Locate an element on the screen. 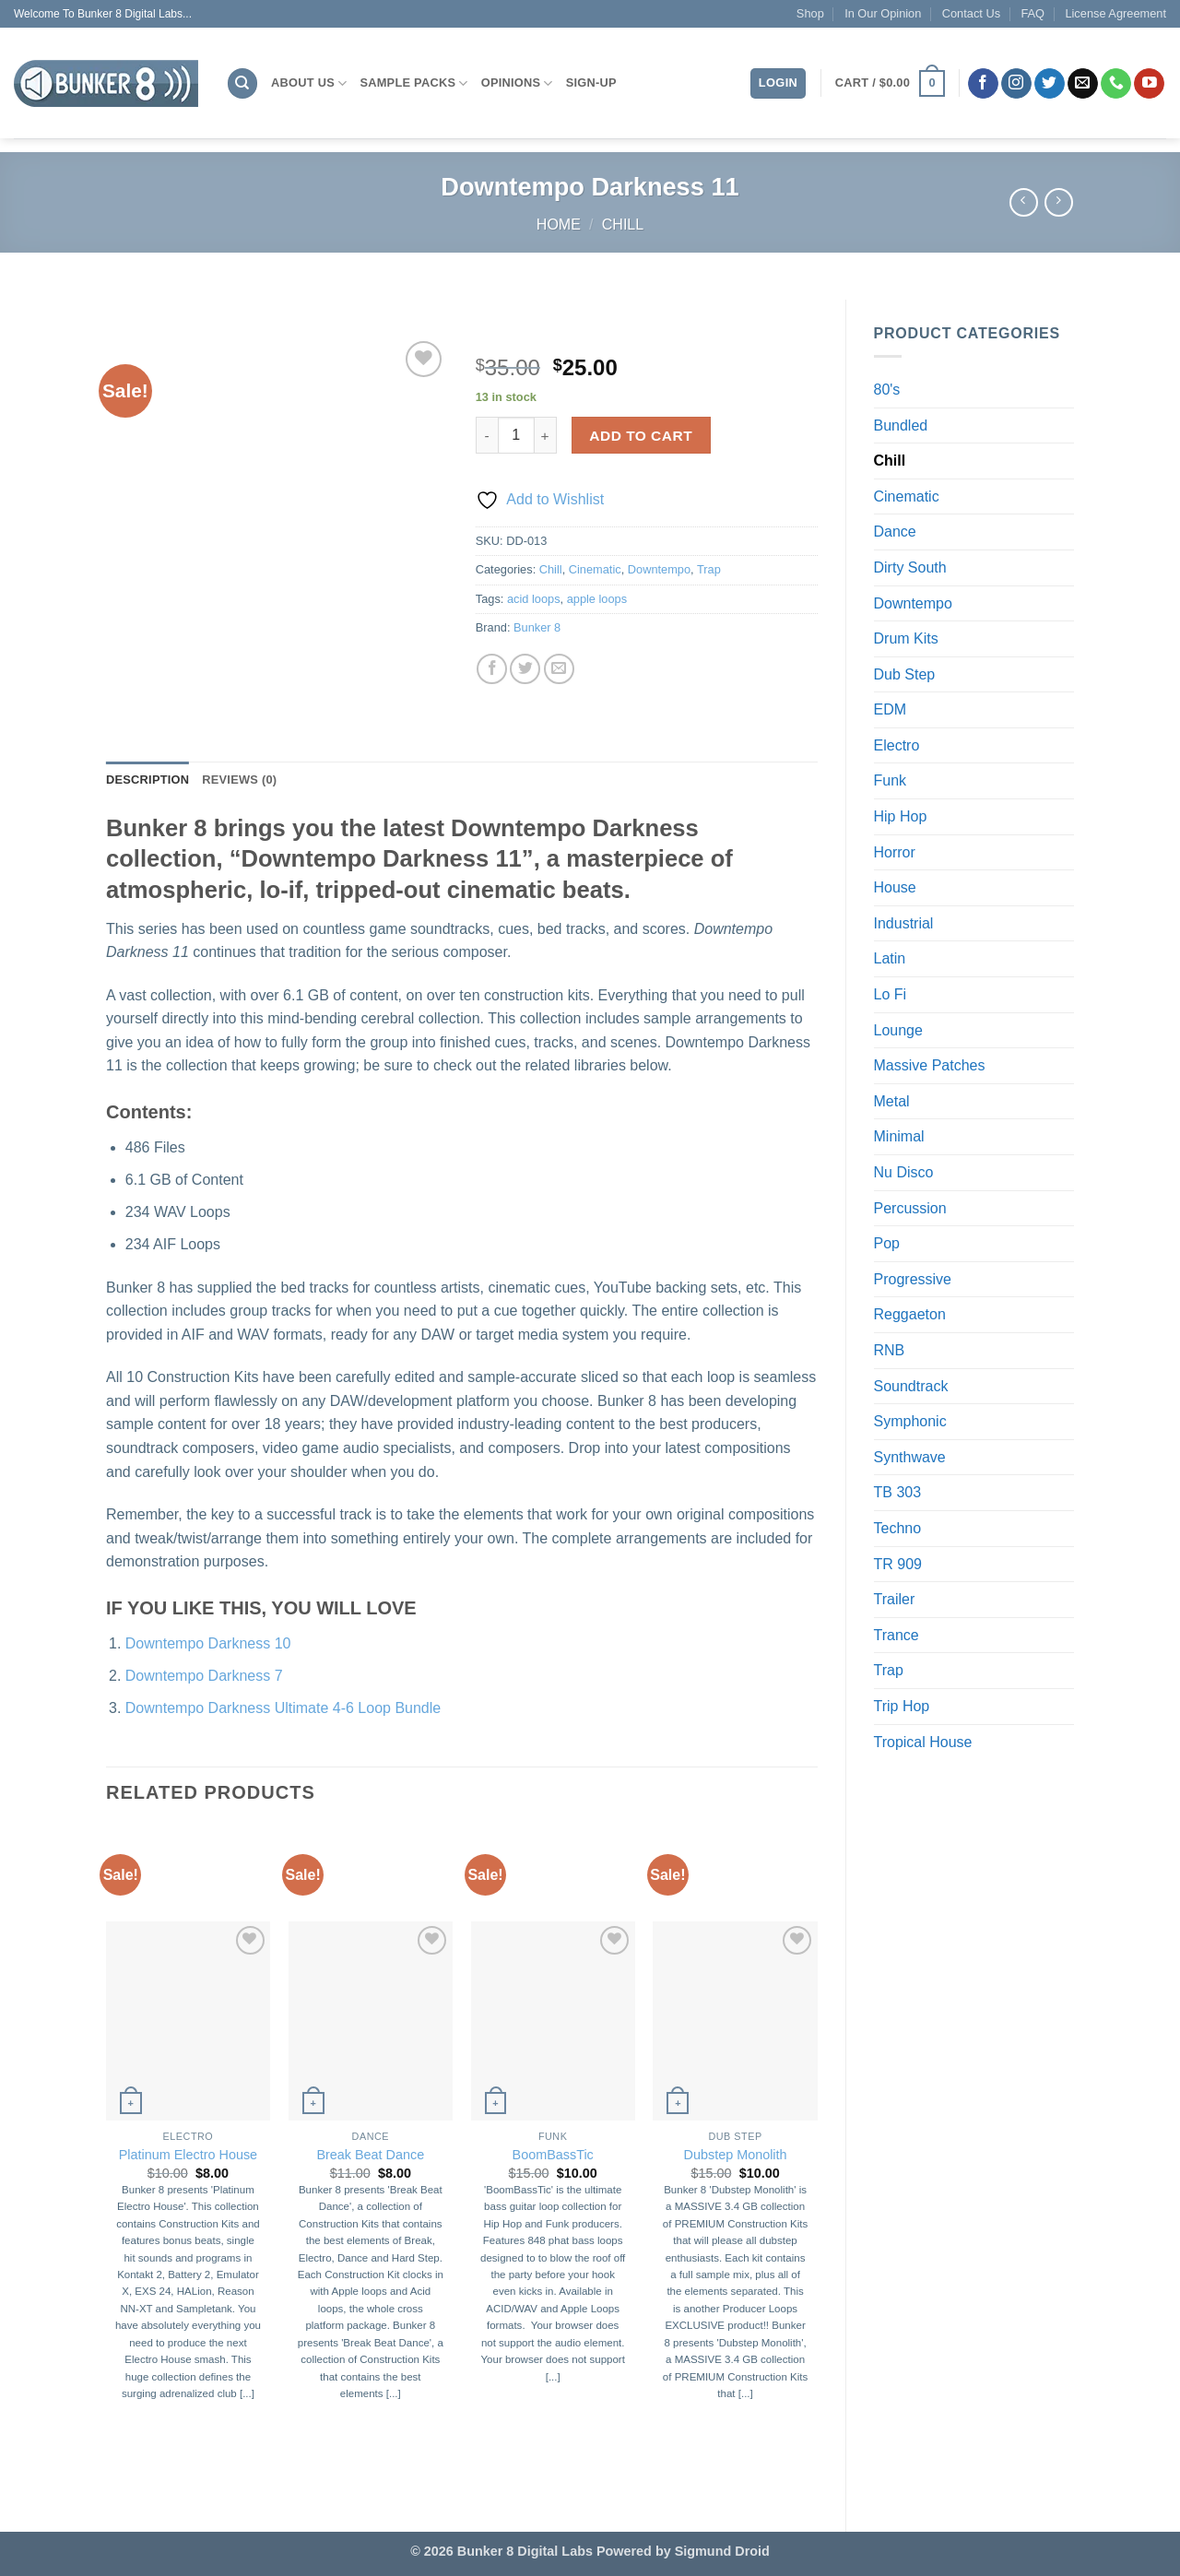 The image size is (1180, 2576). Trailer is located at coordinates (894, 1599).